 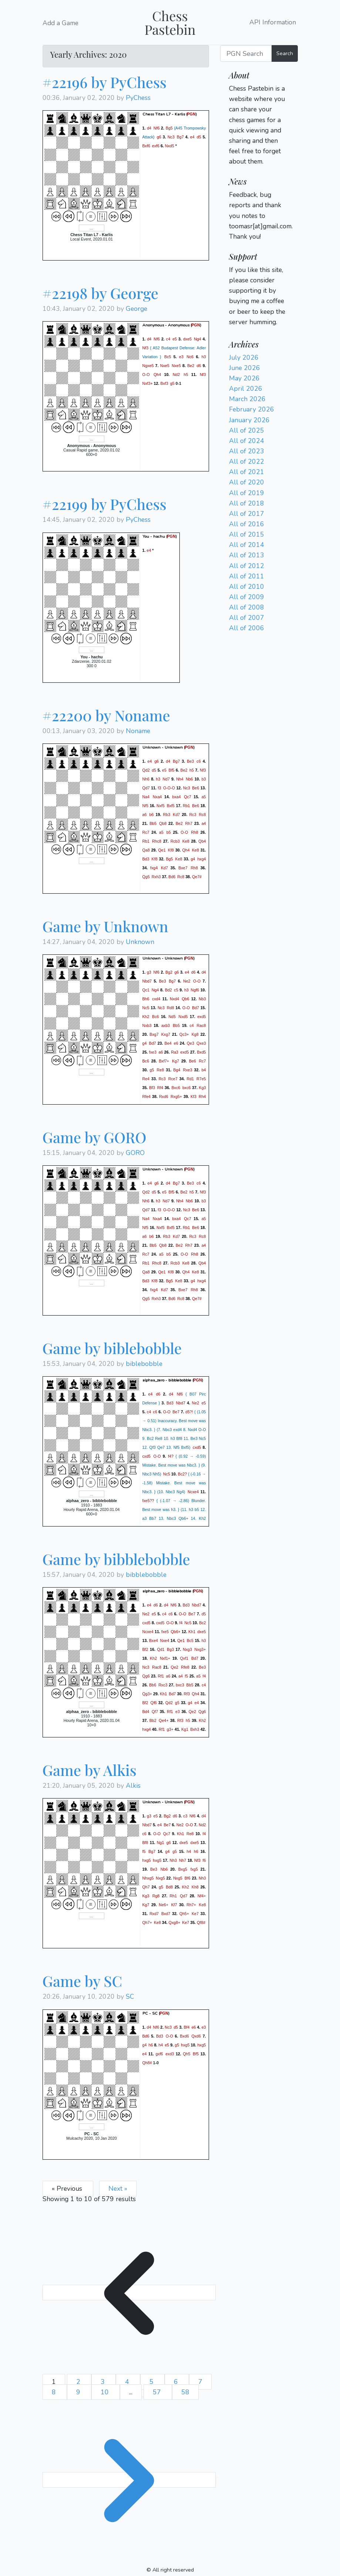 What do you see at coordinates (169, 787) in the screenshot?
I see `O-O-O` at bounding box center [169, 787].